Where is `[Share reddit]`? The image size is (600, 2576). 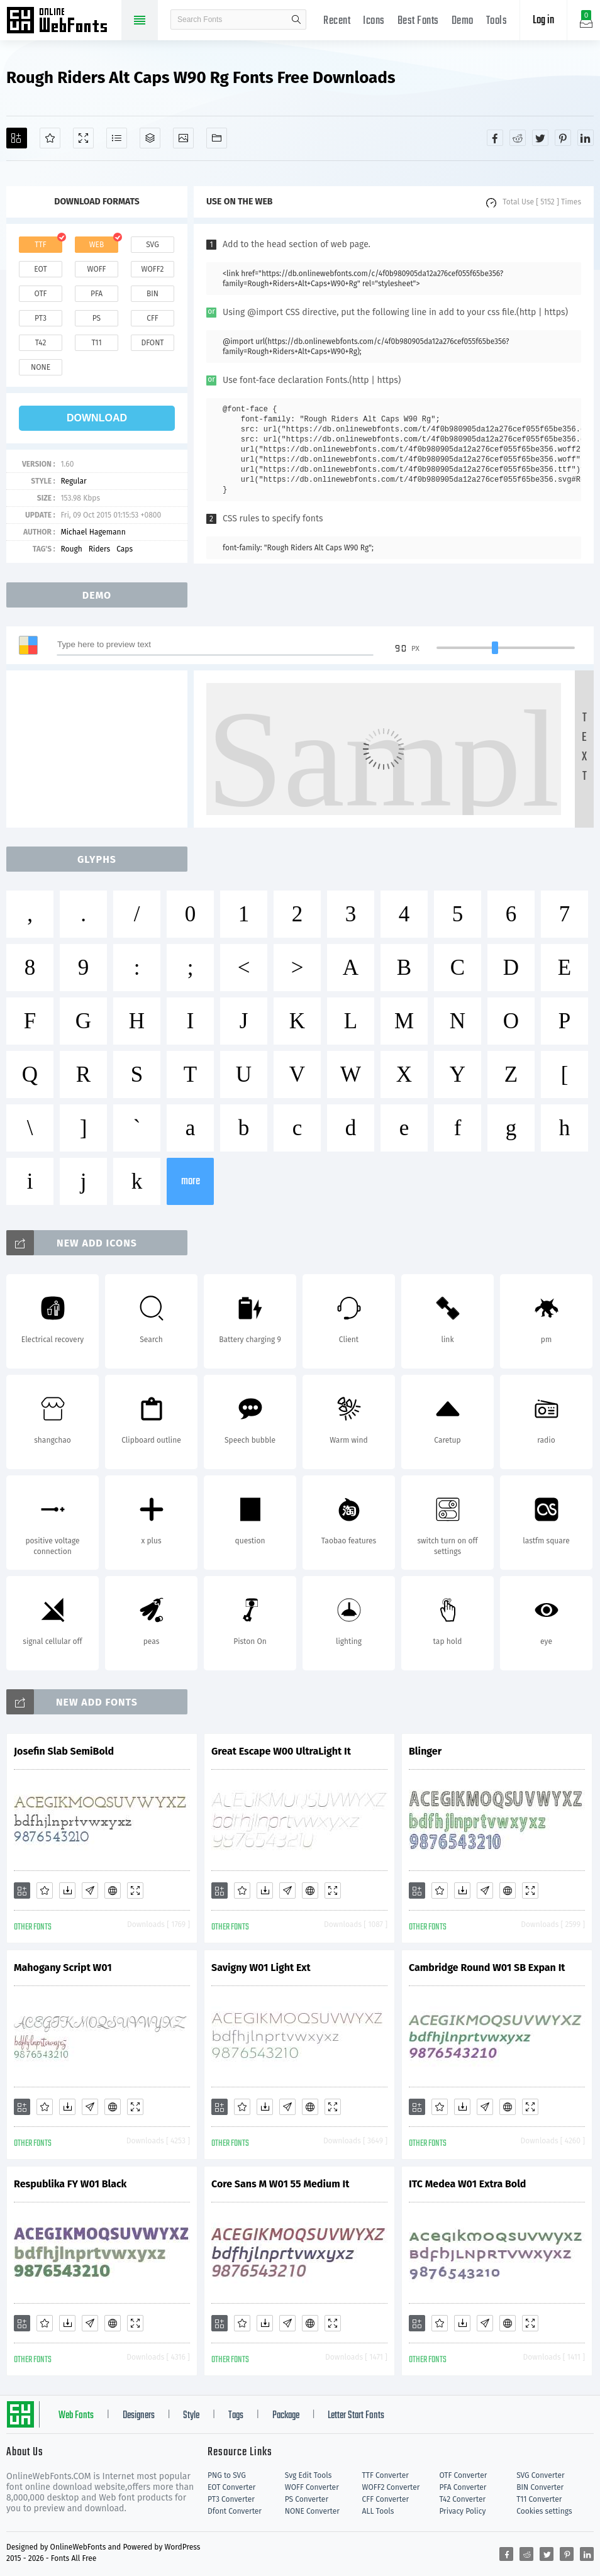 [Share reddit] is located at coordinates (517, 138).